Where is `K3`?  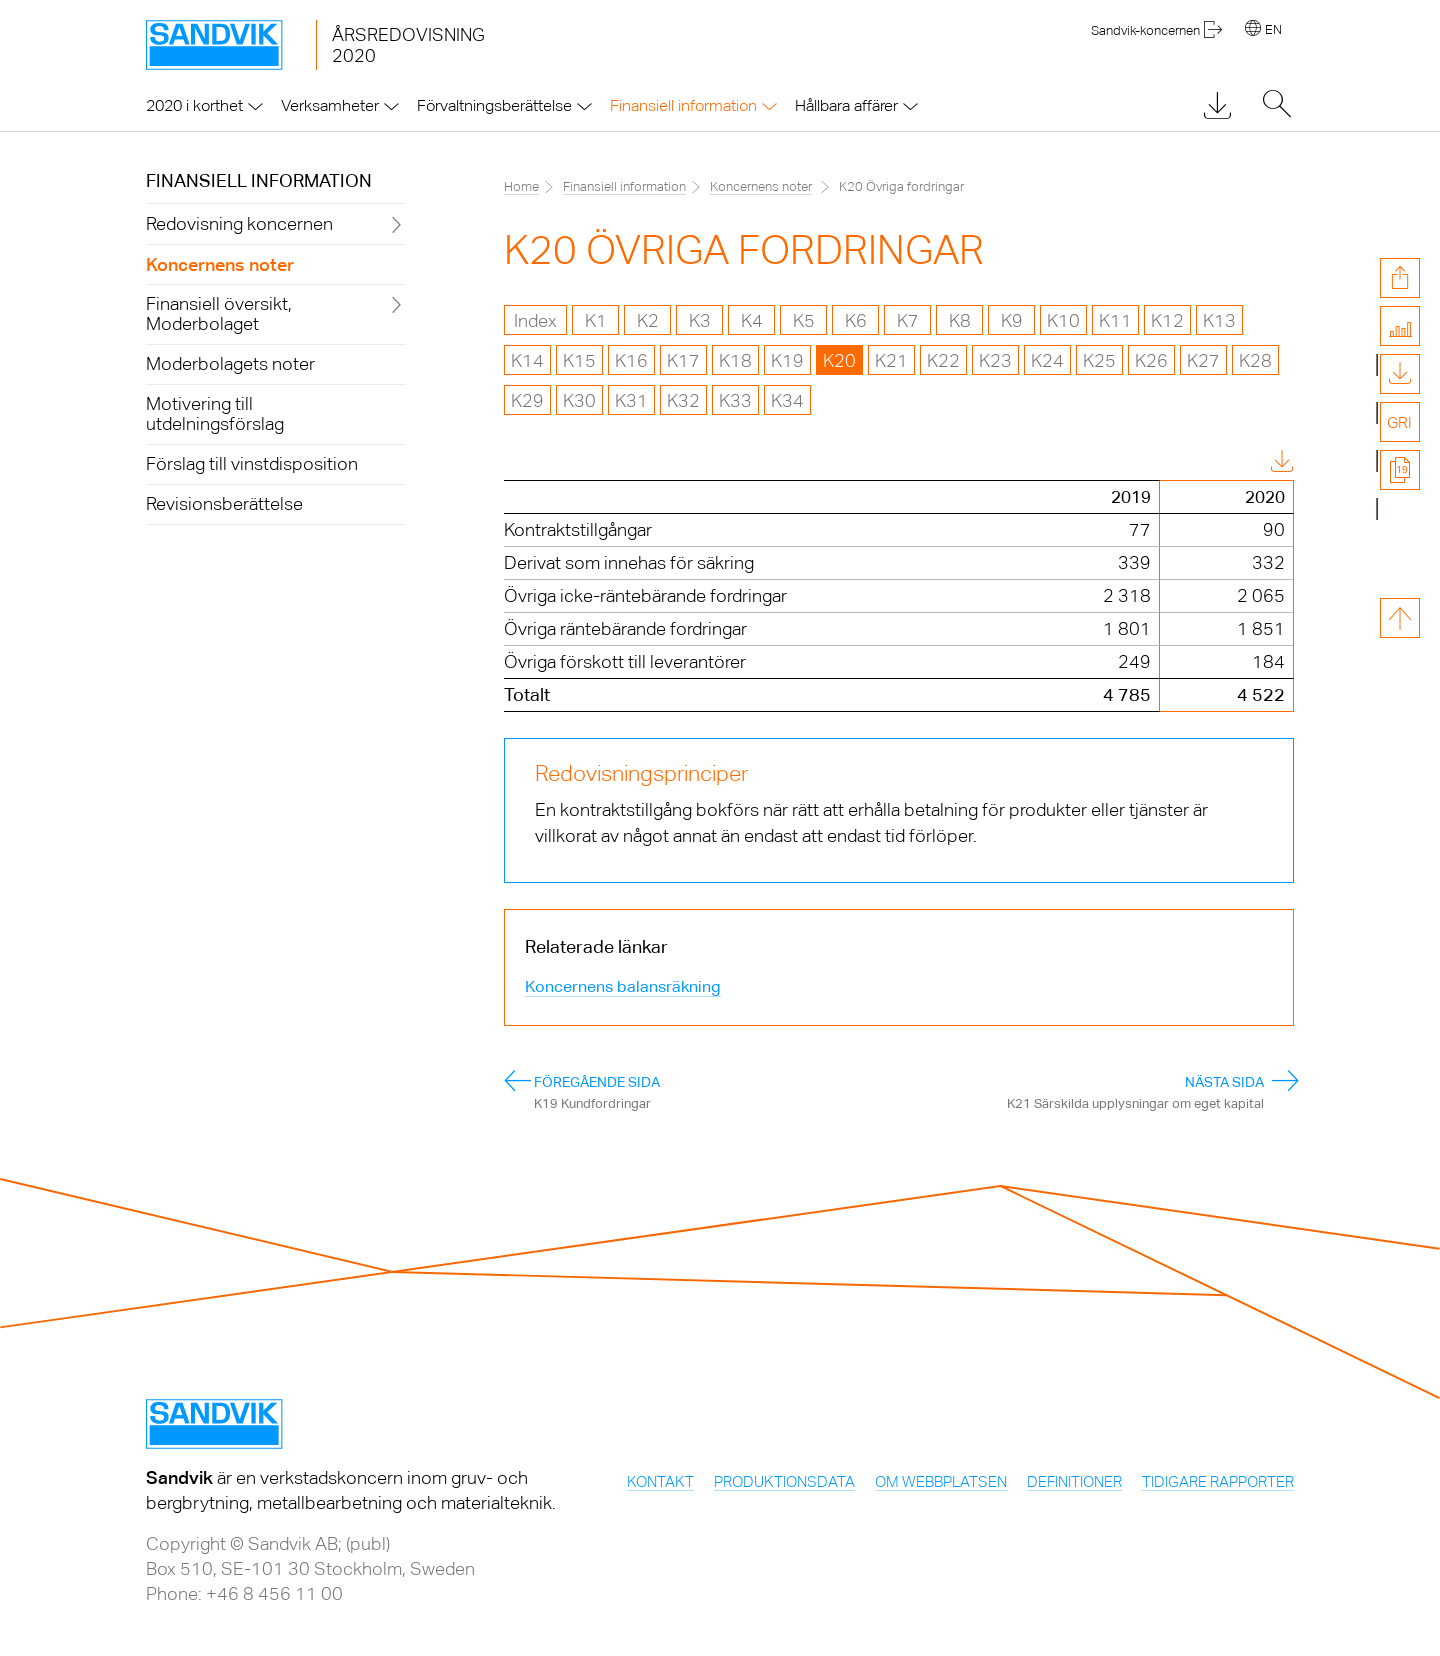 K3 is located at coordinates (700, 320).